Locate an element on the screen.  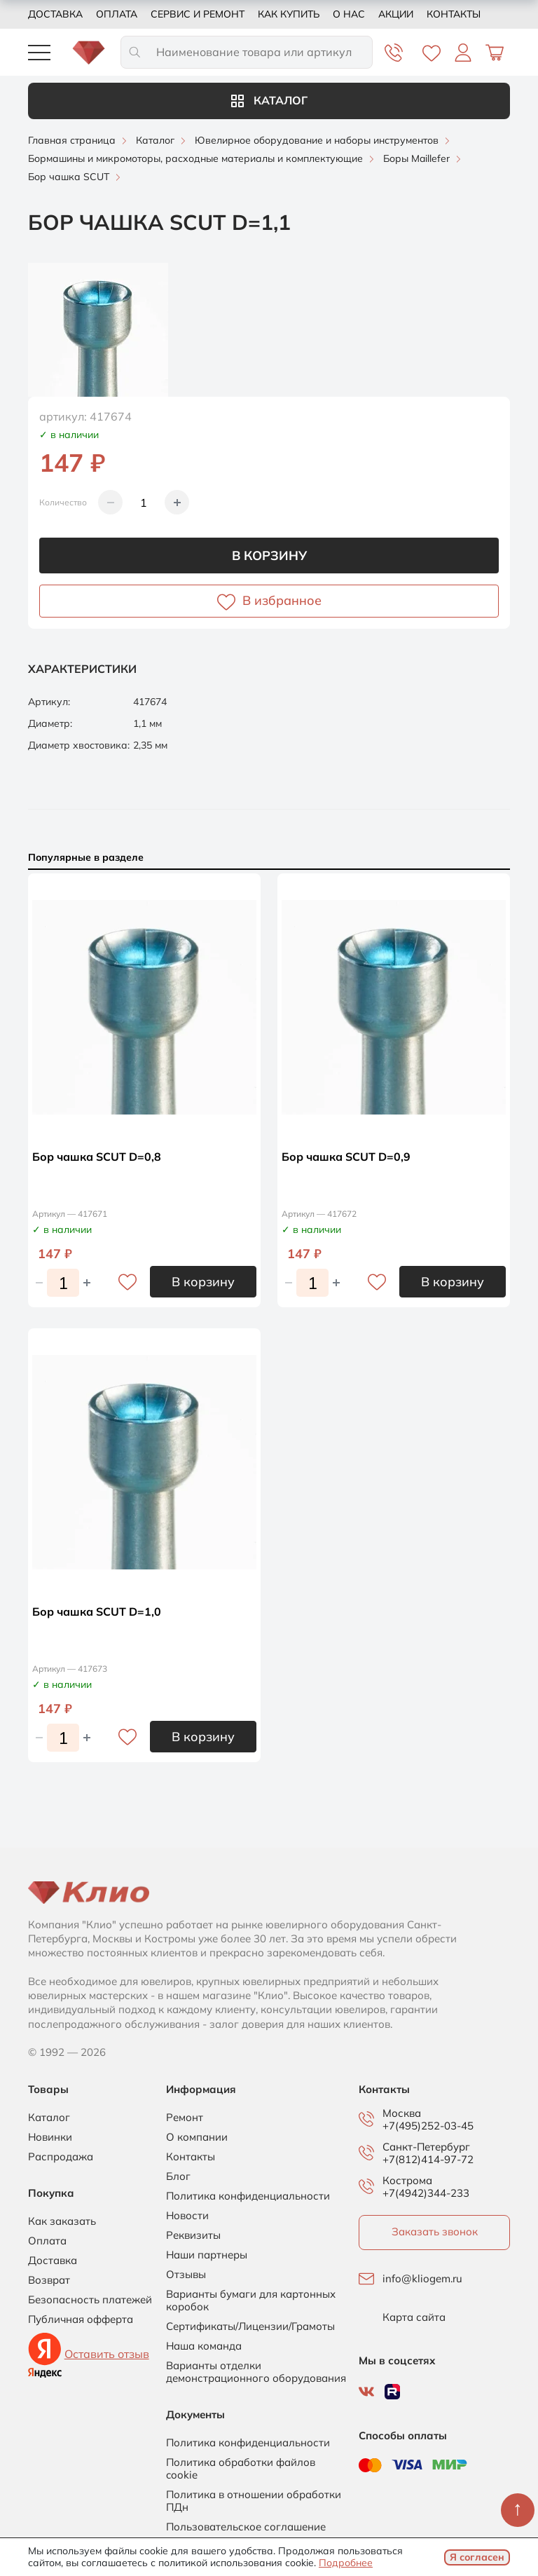
Новости is located at coordinates (187, 2215).